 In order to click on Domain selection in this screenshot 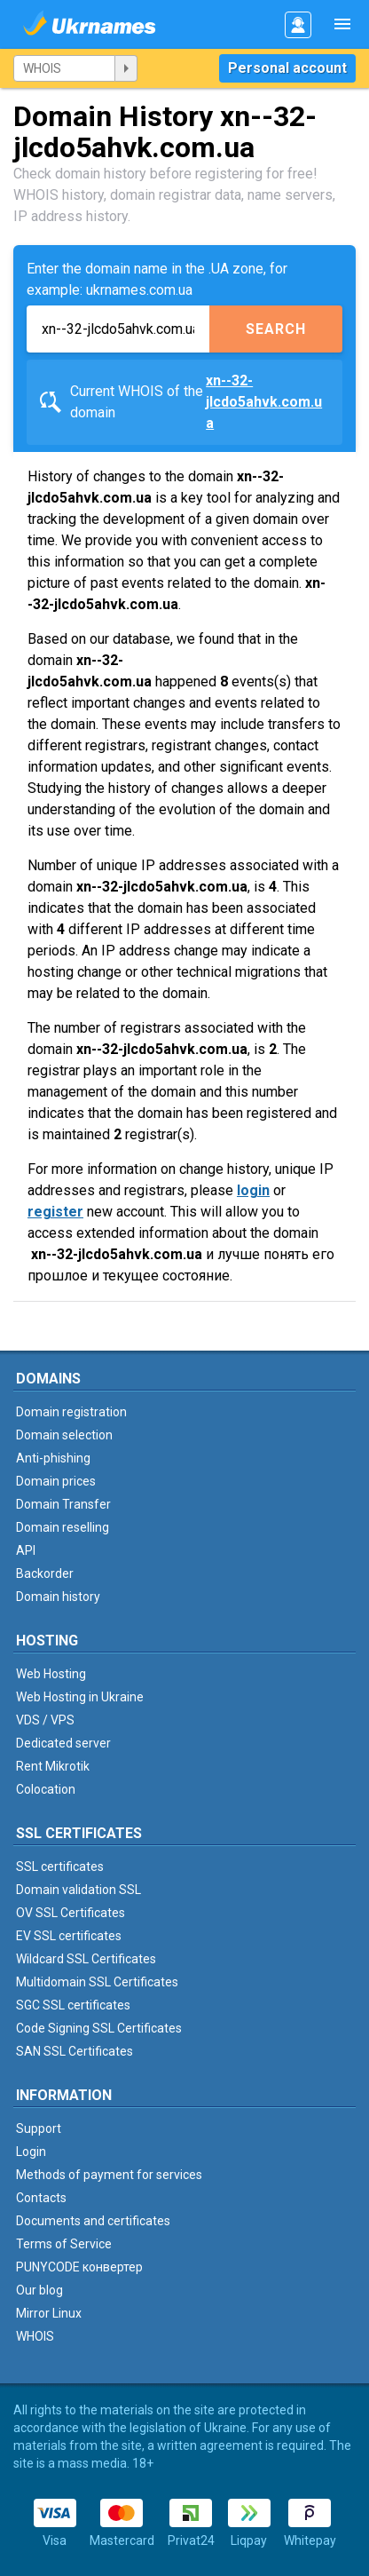, I will do `click(64, 1435)`.